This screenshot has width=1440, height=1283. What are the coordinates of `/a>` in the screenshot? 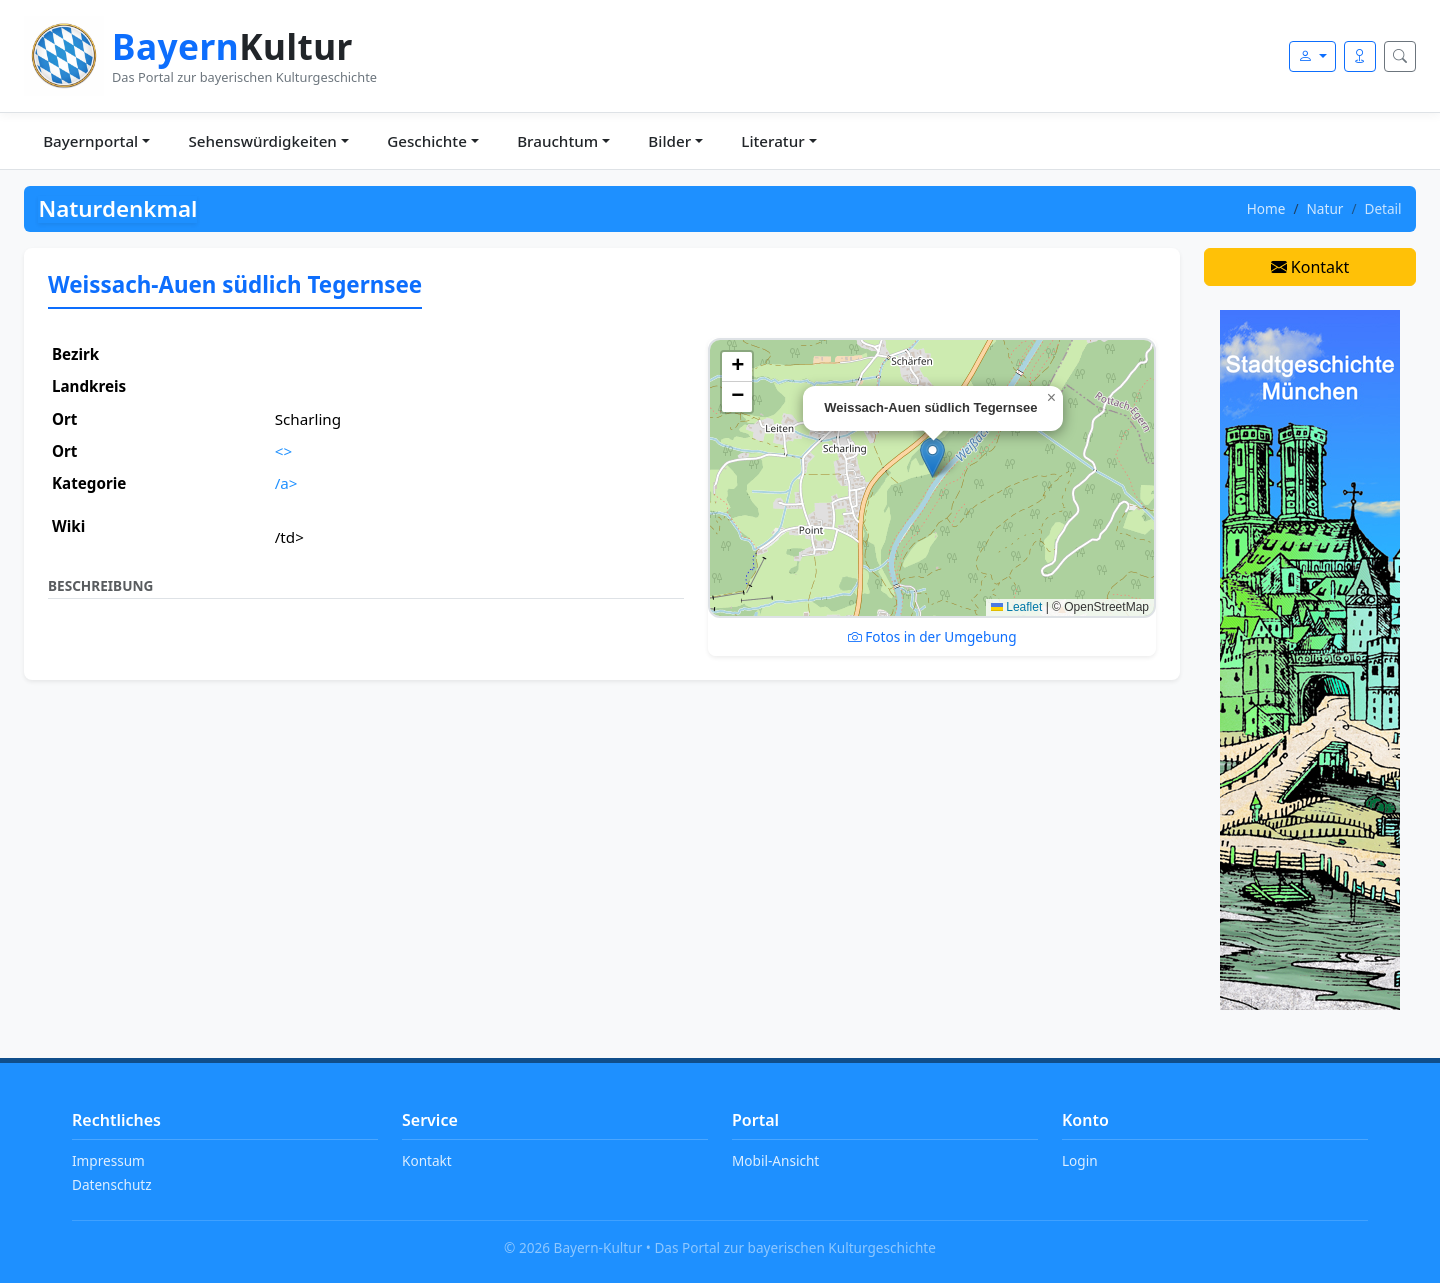 It's located at (286, 483).